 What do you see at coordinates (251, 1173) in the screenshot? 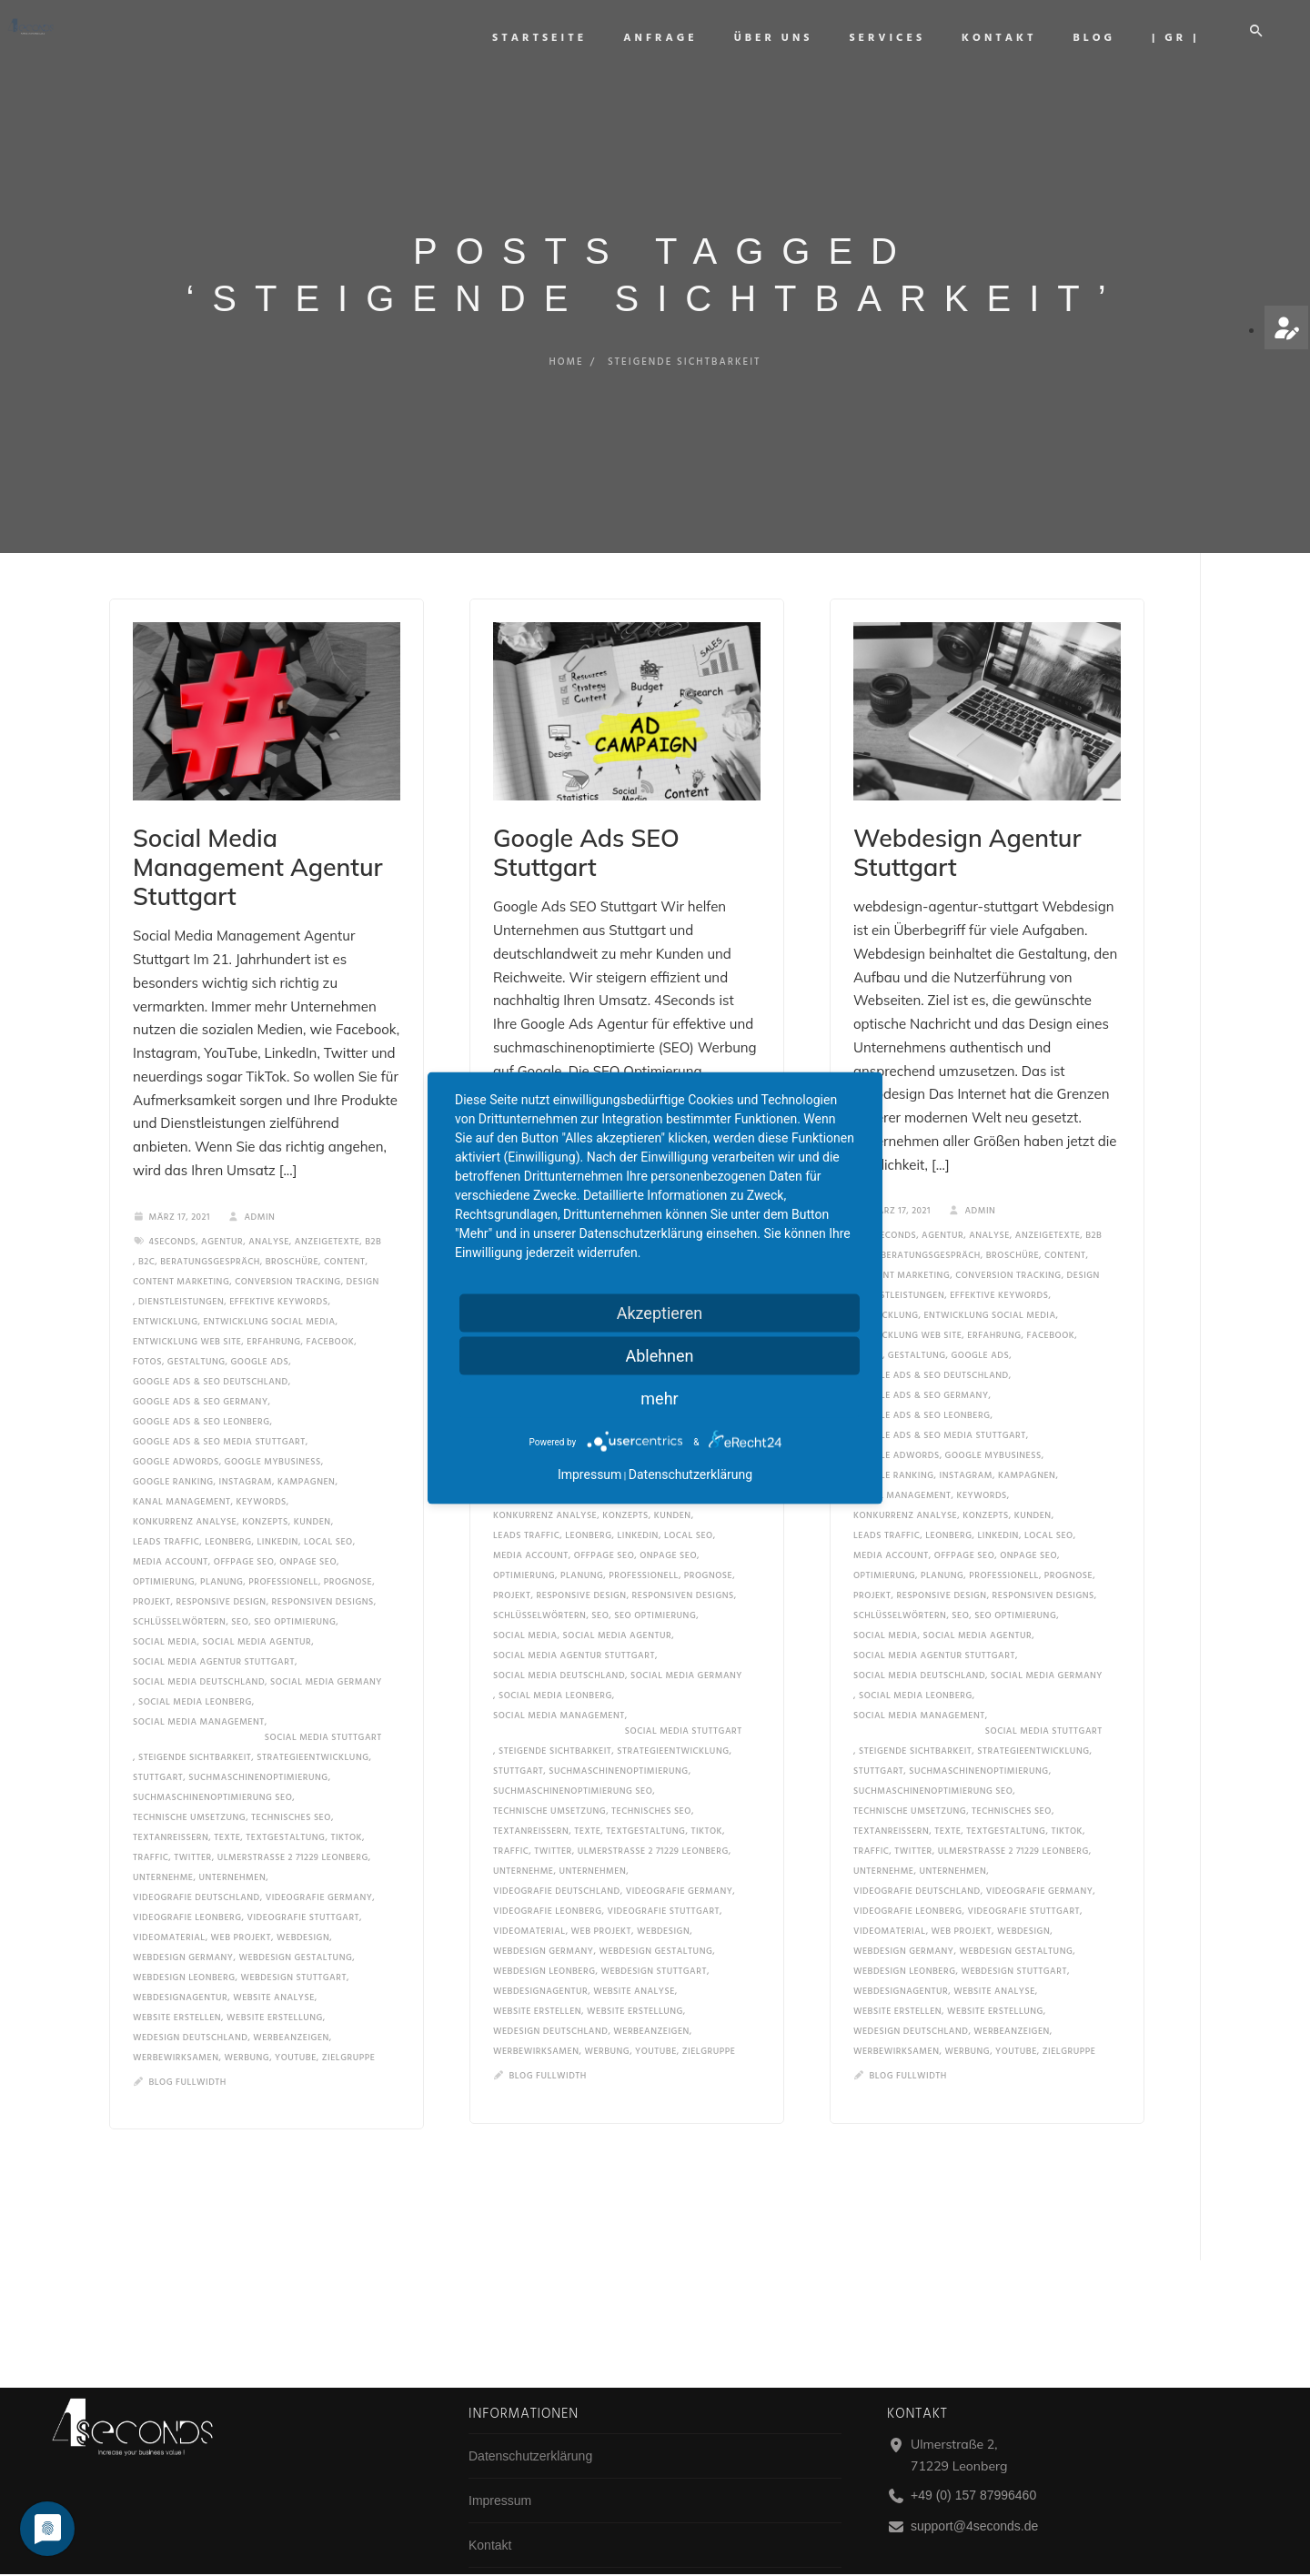
I see `admin` at bounding box center [251, 1173].